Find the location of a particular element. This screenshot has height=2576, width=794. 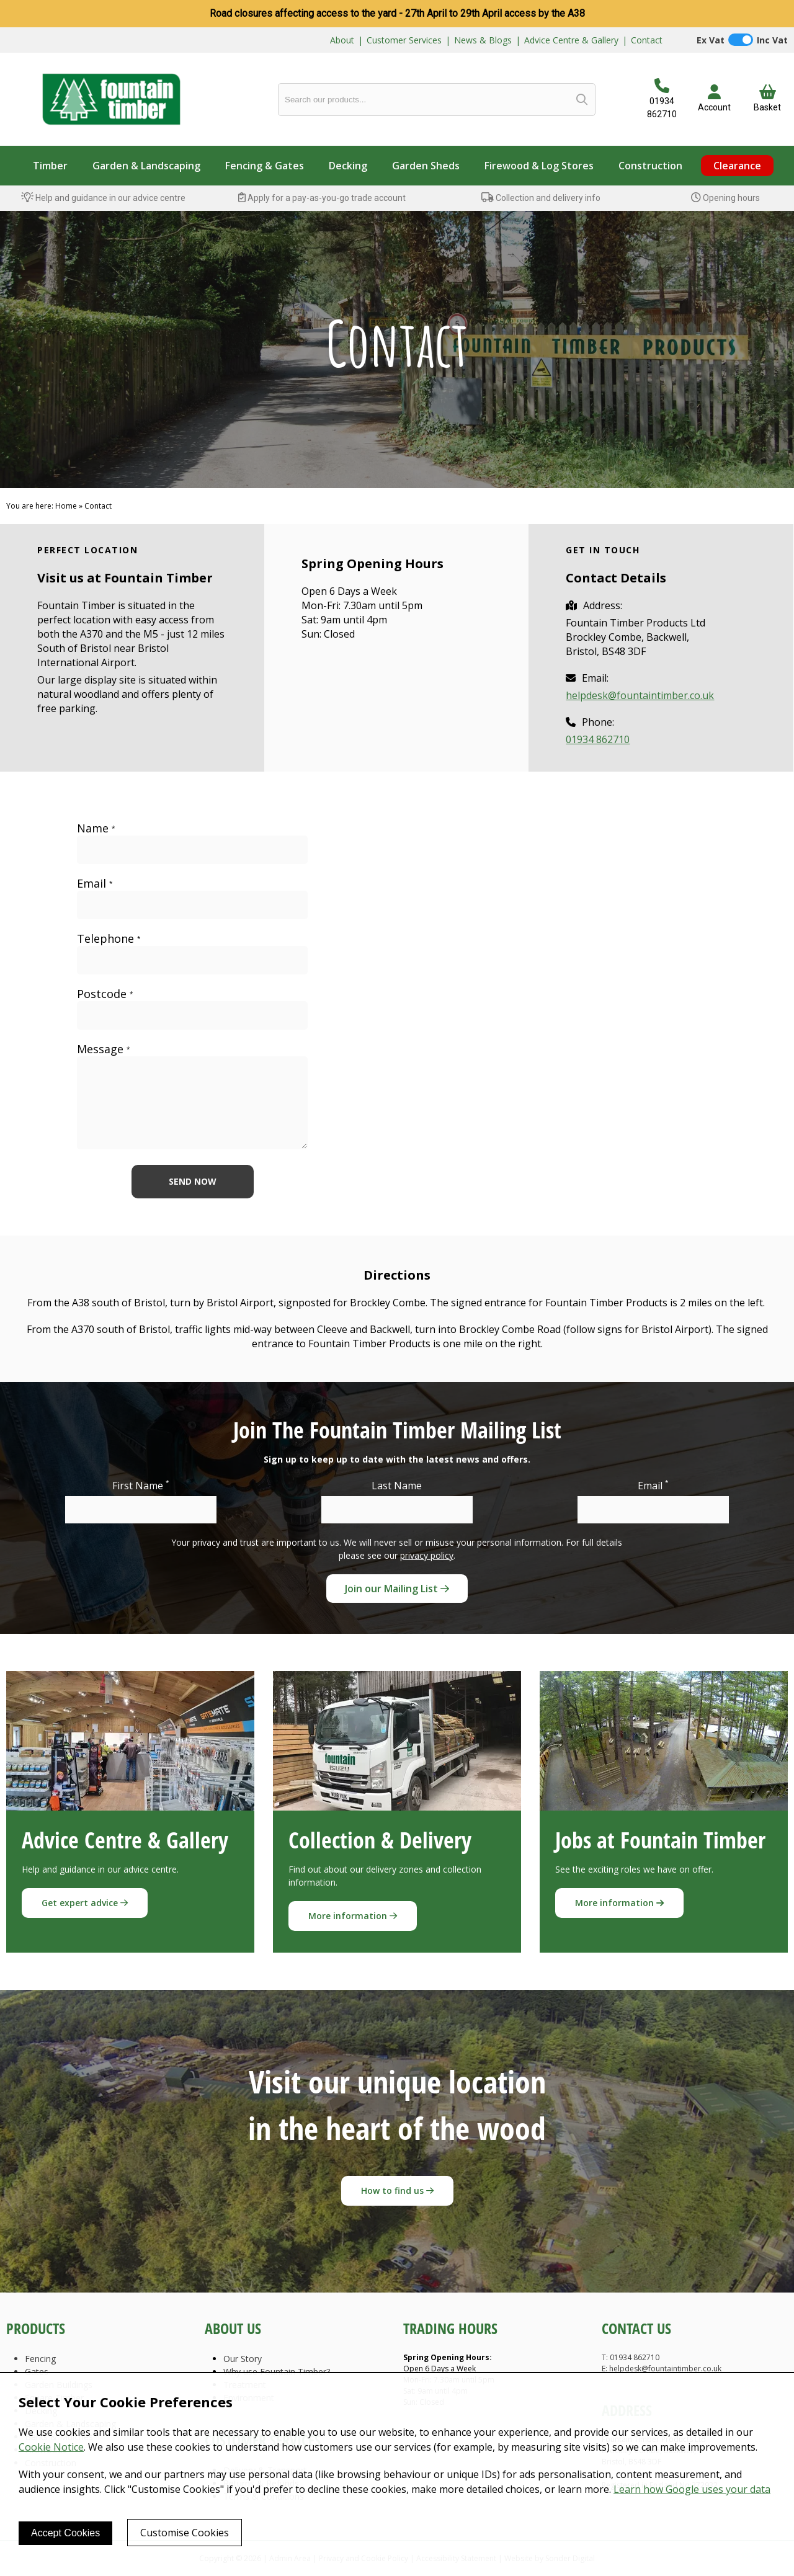

Garden Sheds is located at coordinates (426, 165).